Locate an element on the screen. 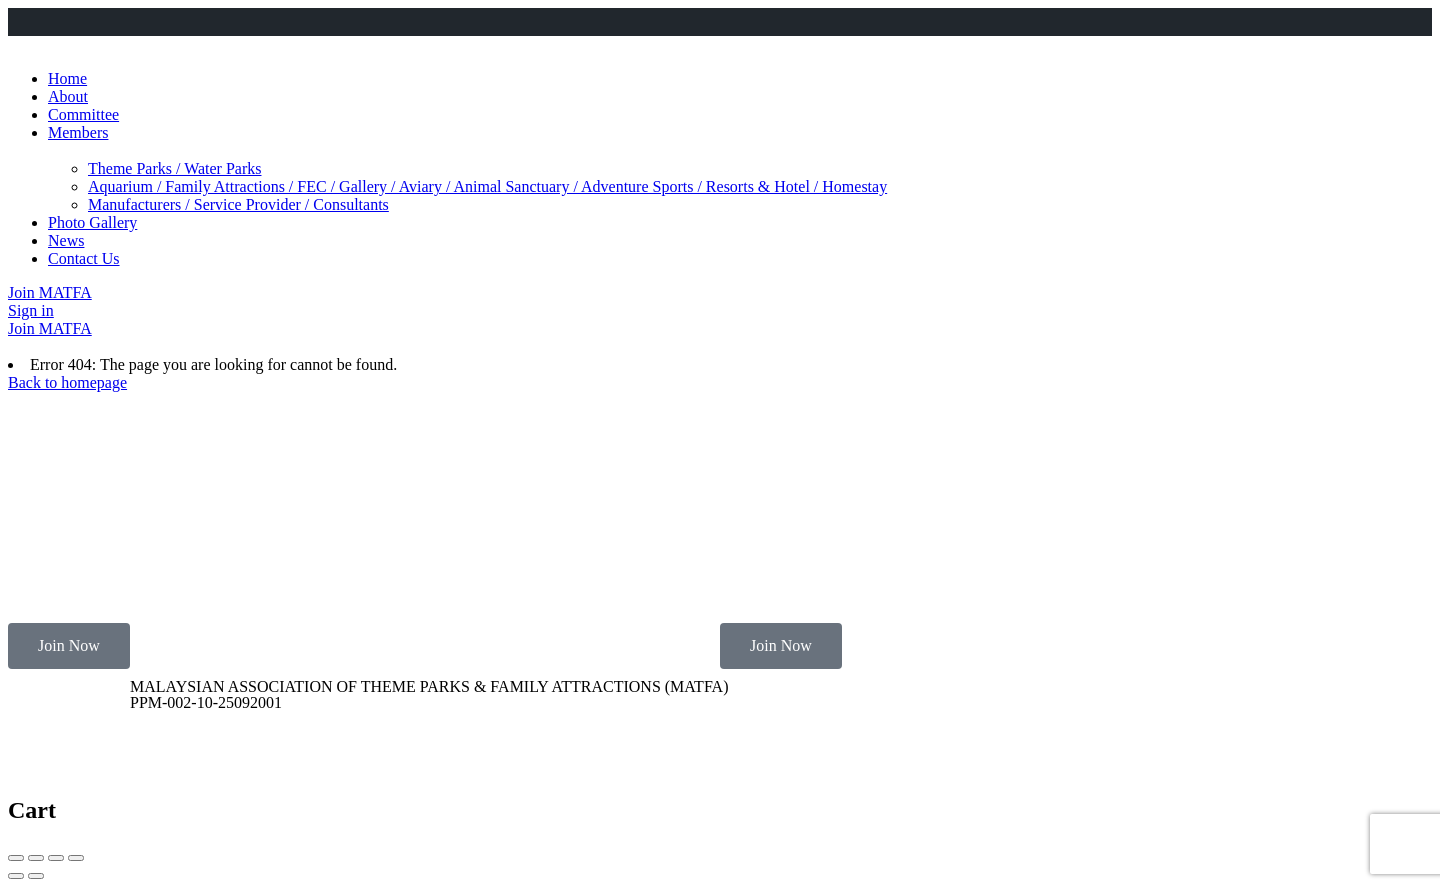 This screenshot has width=1440, height=888. Photo Gallery is located at coordinates (92, 222).